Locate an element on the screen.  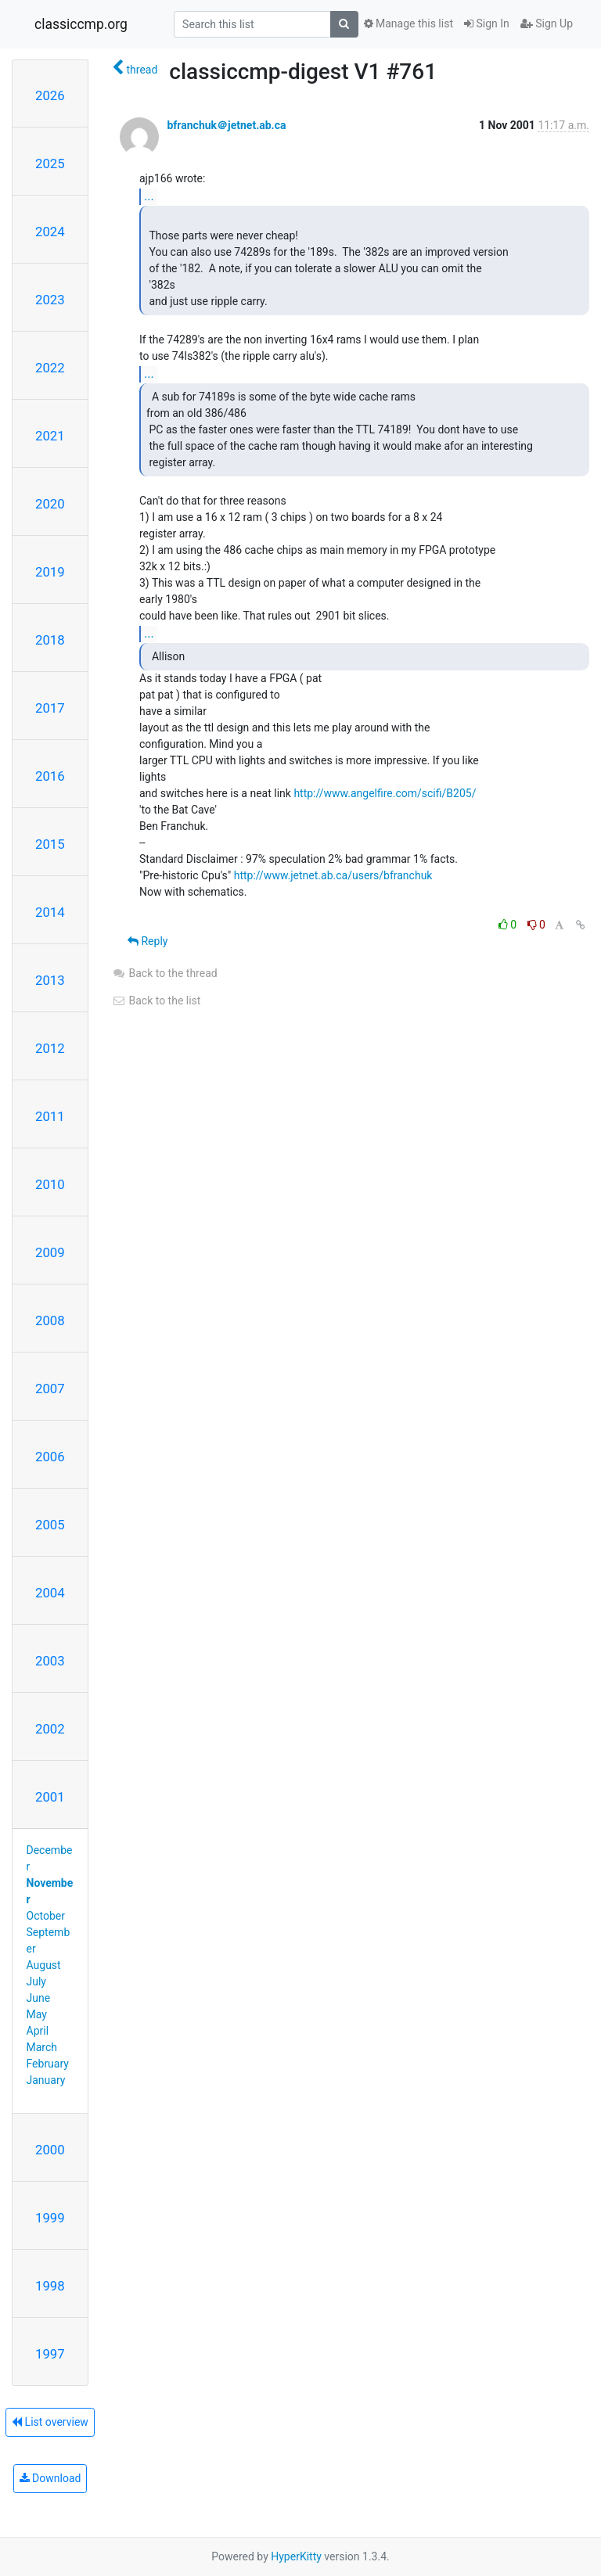
2008 is located at coordinates (50, 1320).